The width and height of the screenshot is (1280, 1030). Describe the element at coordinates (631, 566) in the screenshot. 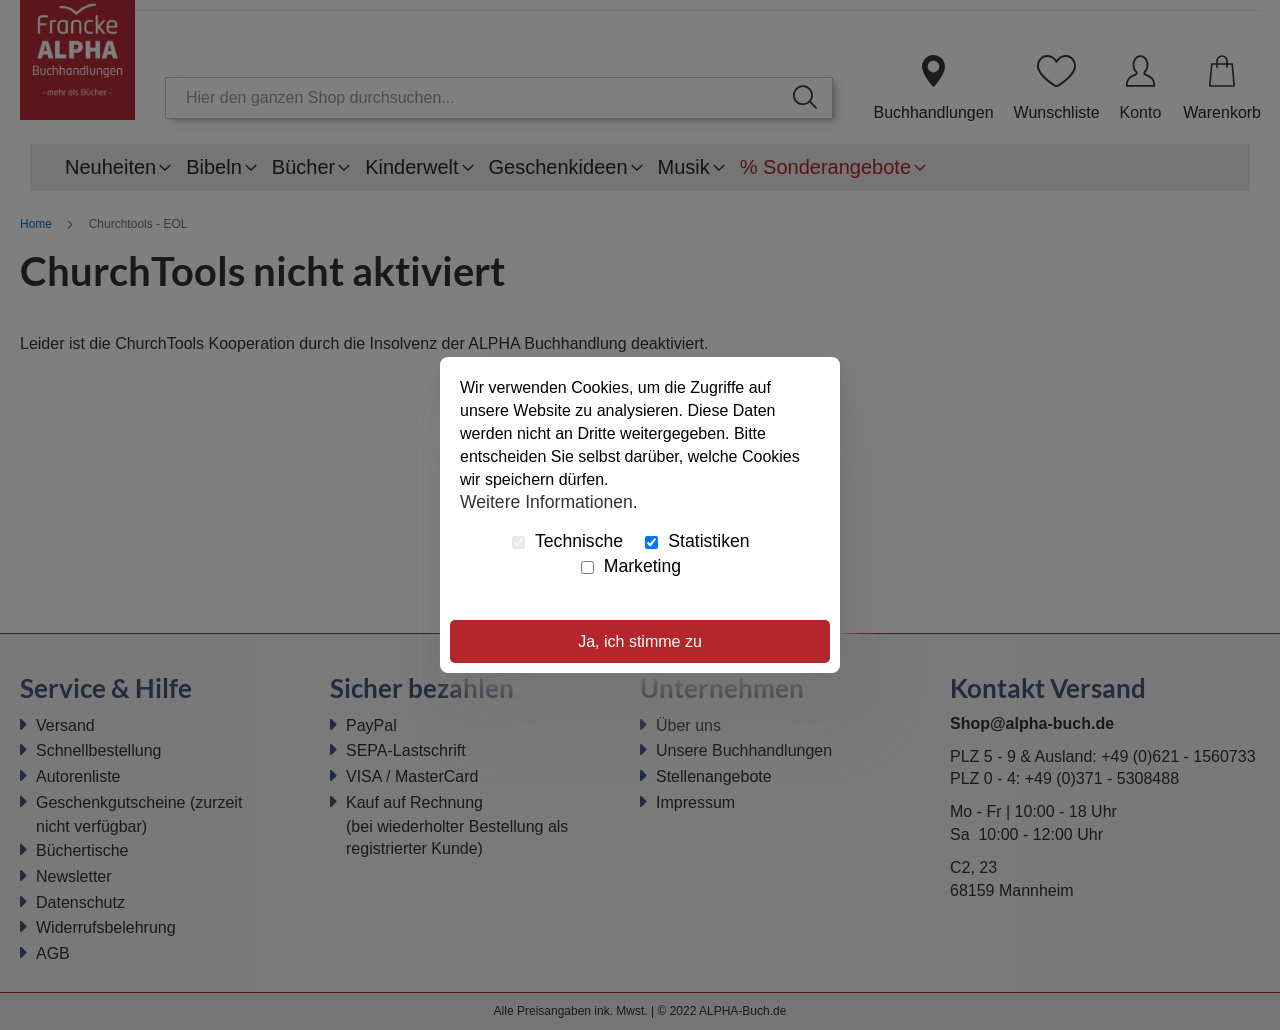

I see `Marketing` at that location.